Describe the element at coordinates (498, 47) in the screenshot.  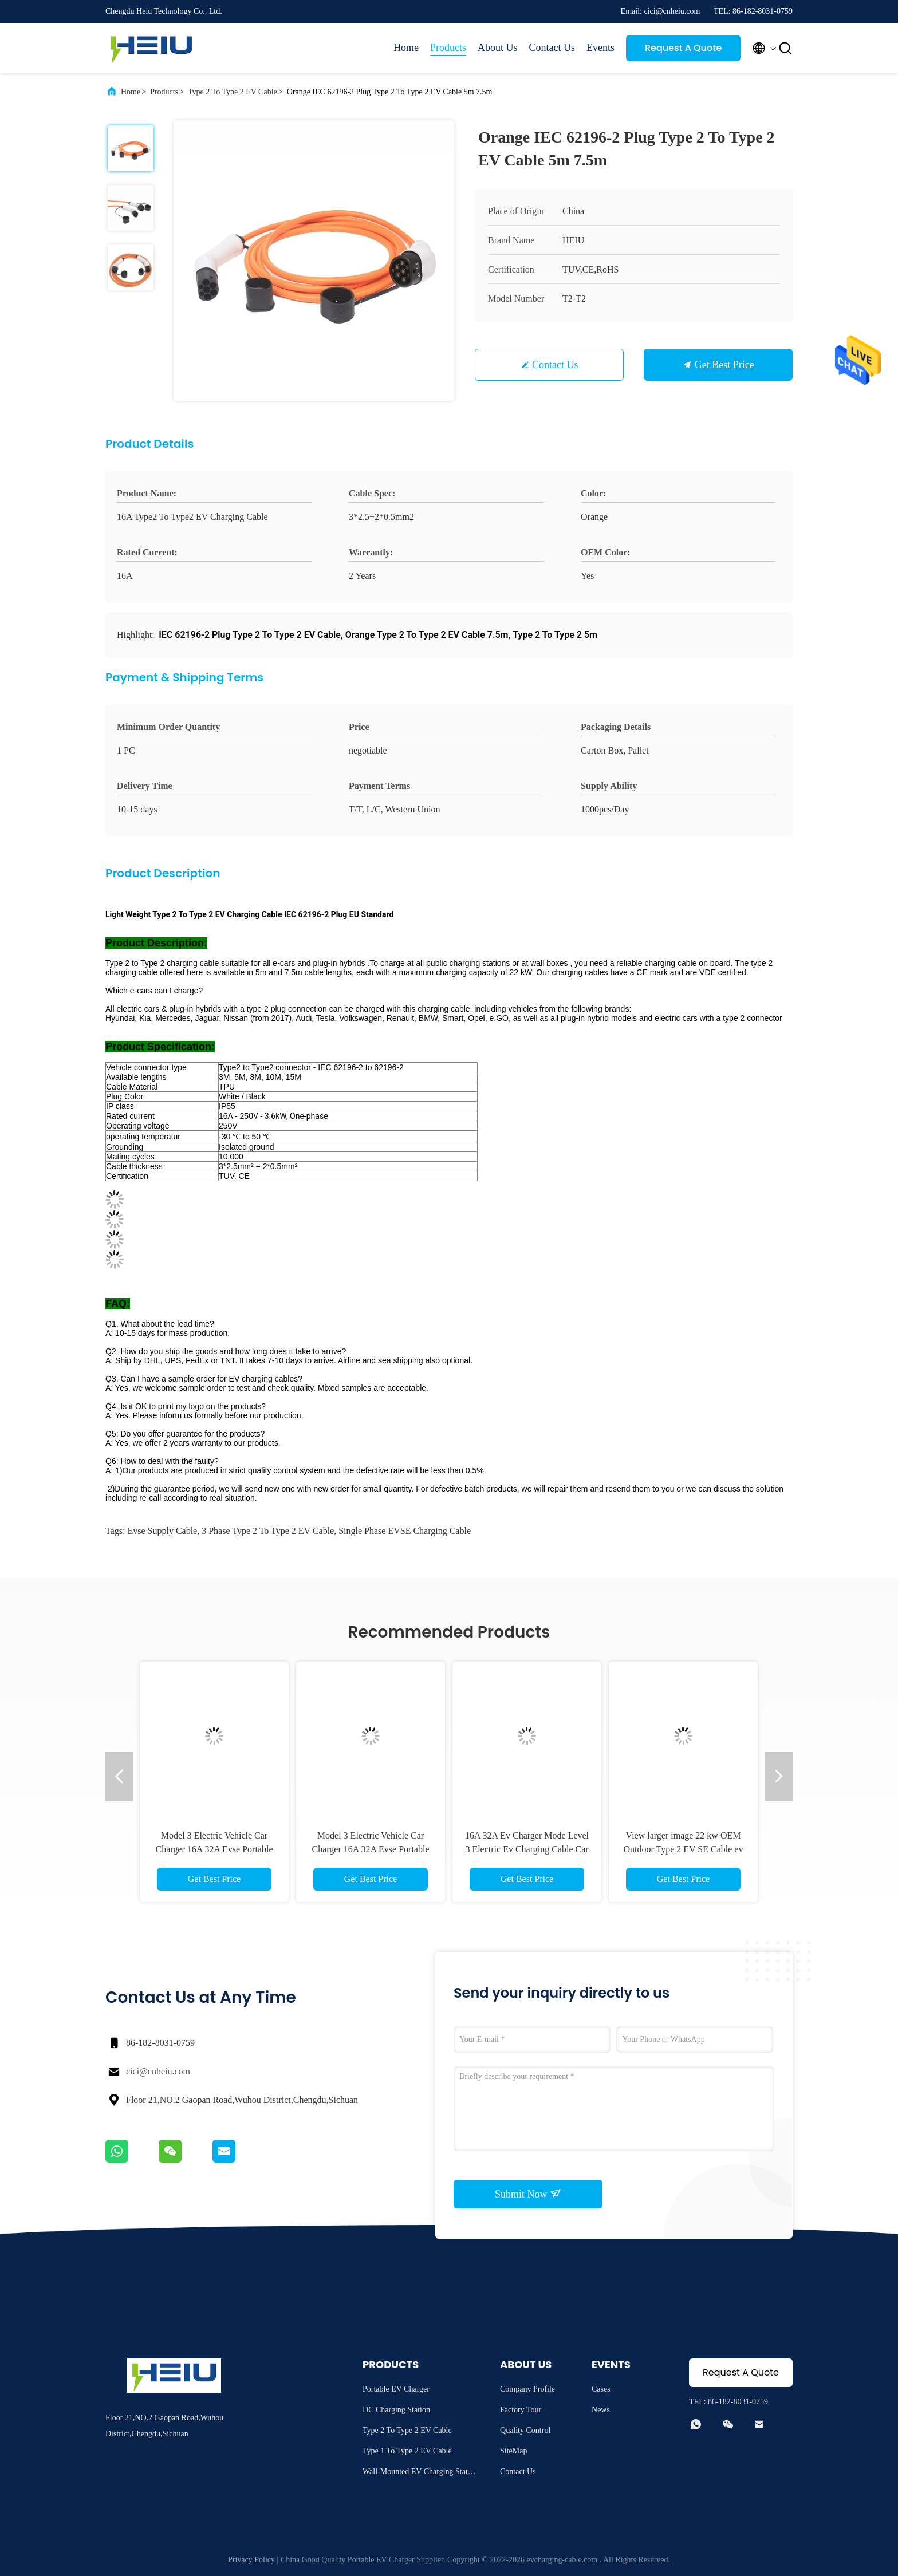
I see `About Us` at that location.